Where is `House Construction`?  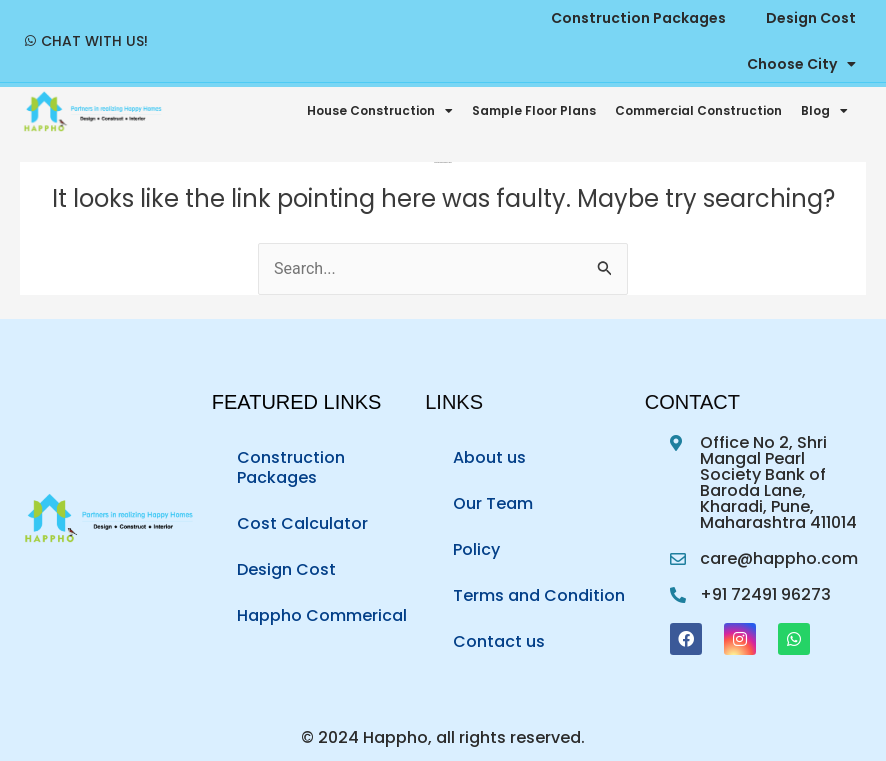 House Construction is located at coordinates (380, 111).